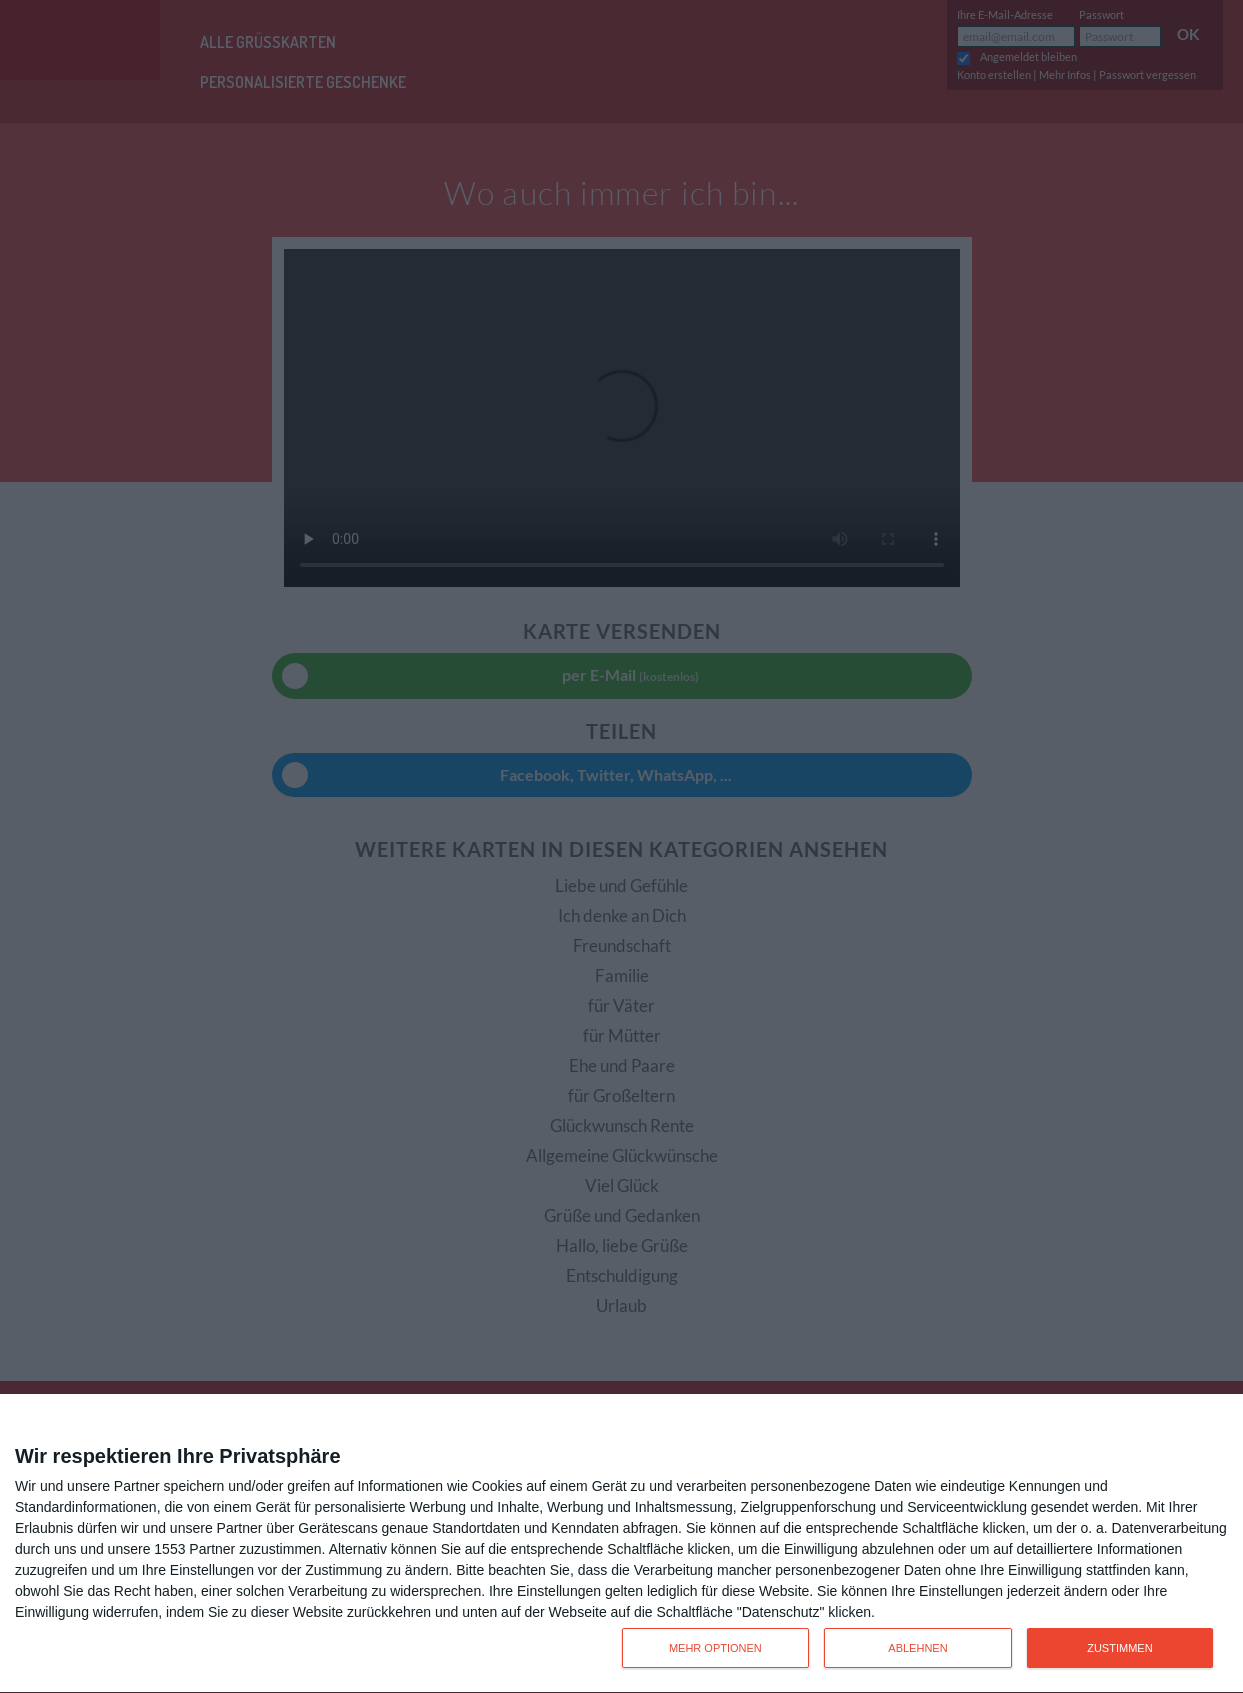  Describe the element at coordinates (621, 1544) in the screenshot. I see `[dialog]` at that location.